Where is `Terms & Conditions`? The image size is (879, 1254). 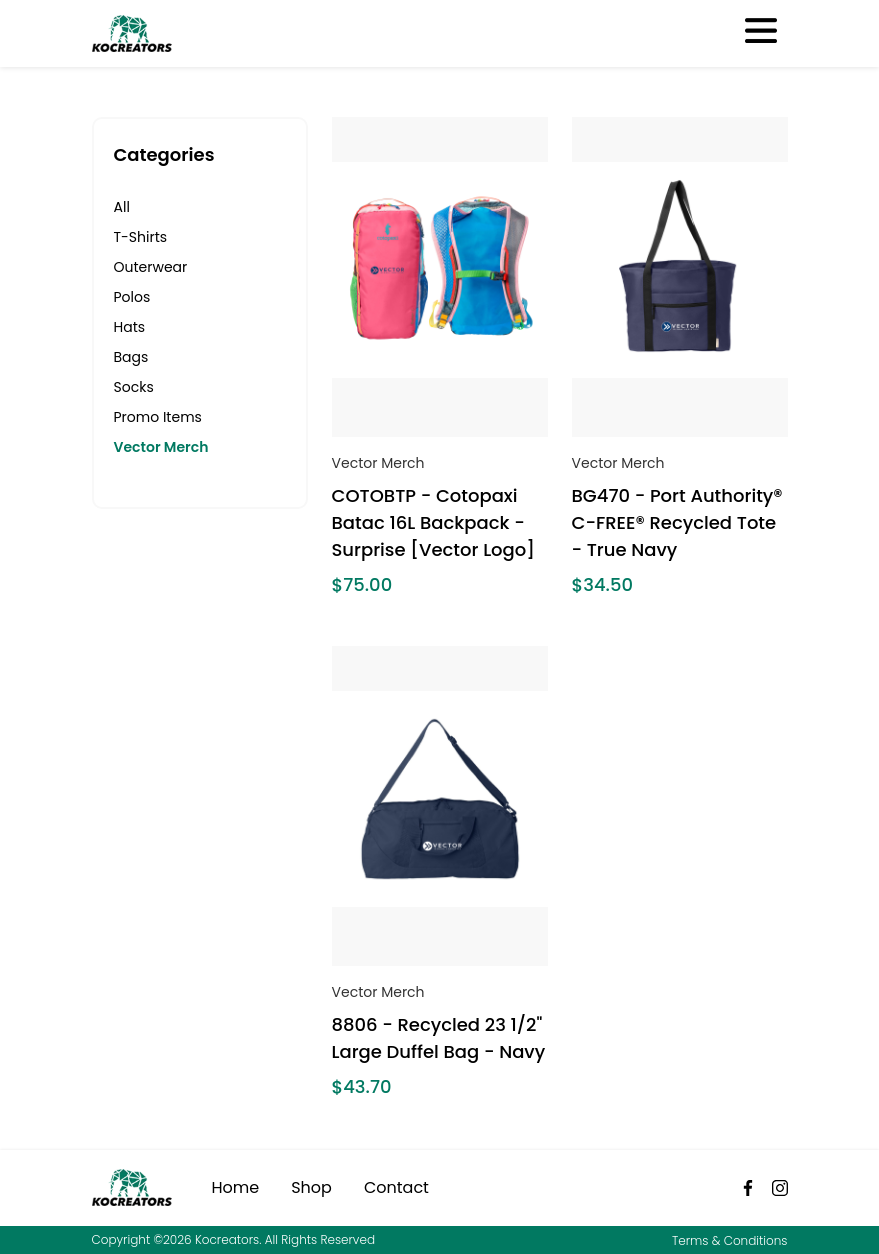
Terms & Conditions is located at coordinates (729, 1240).